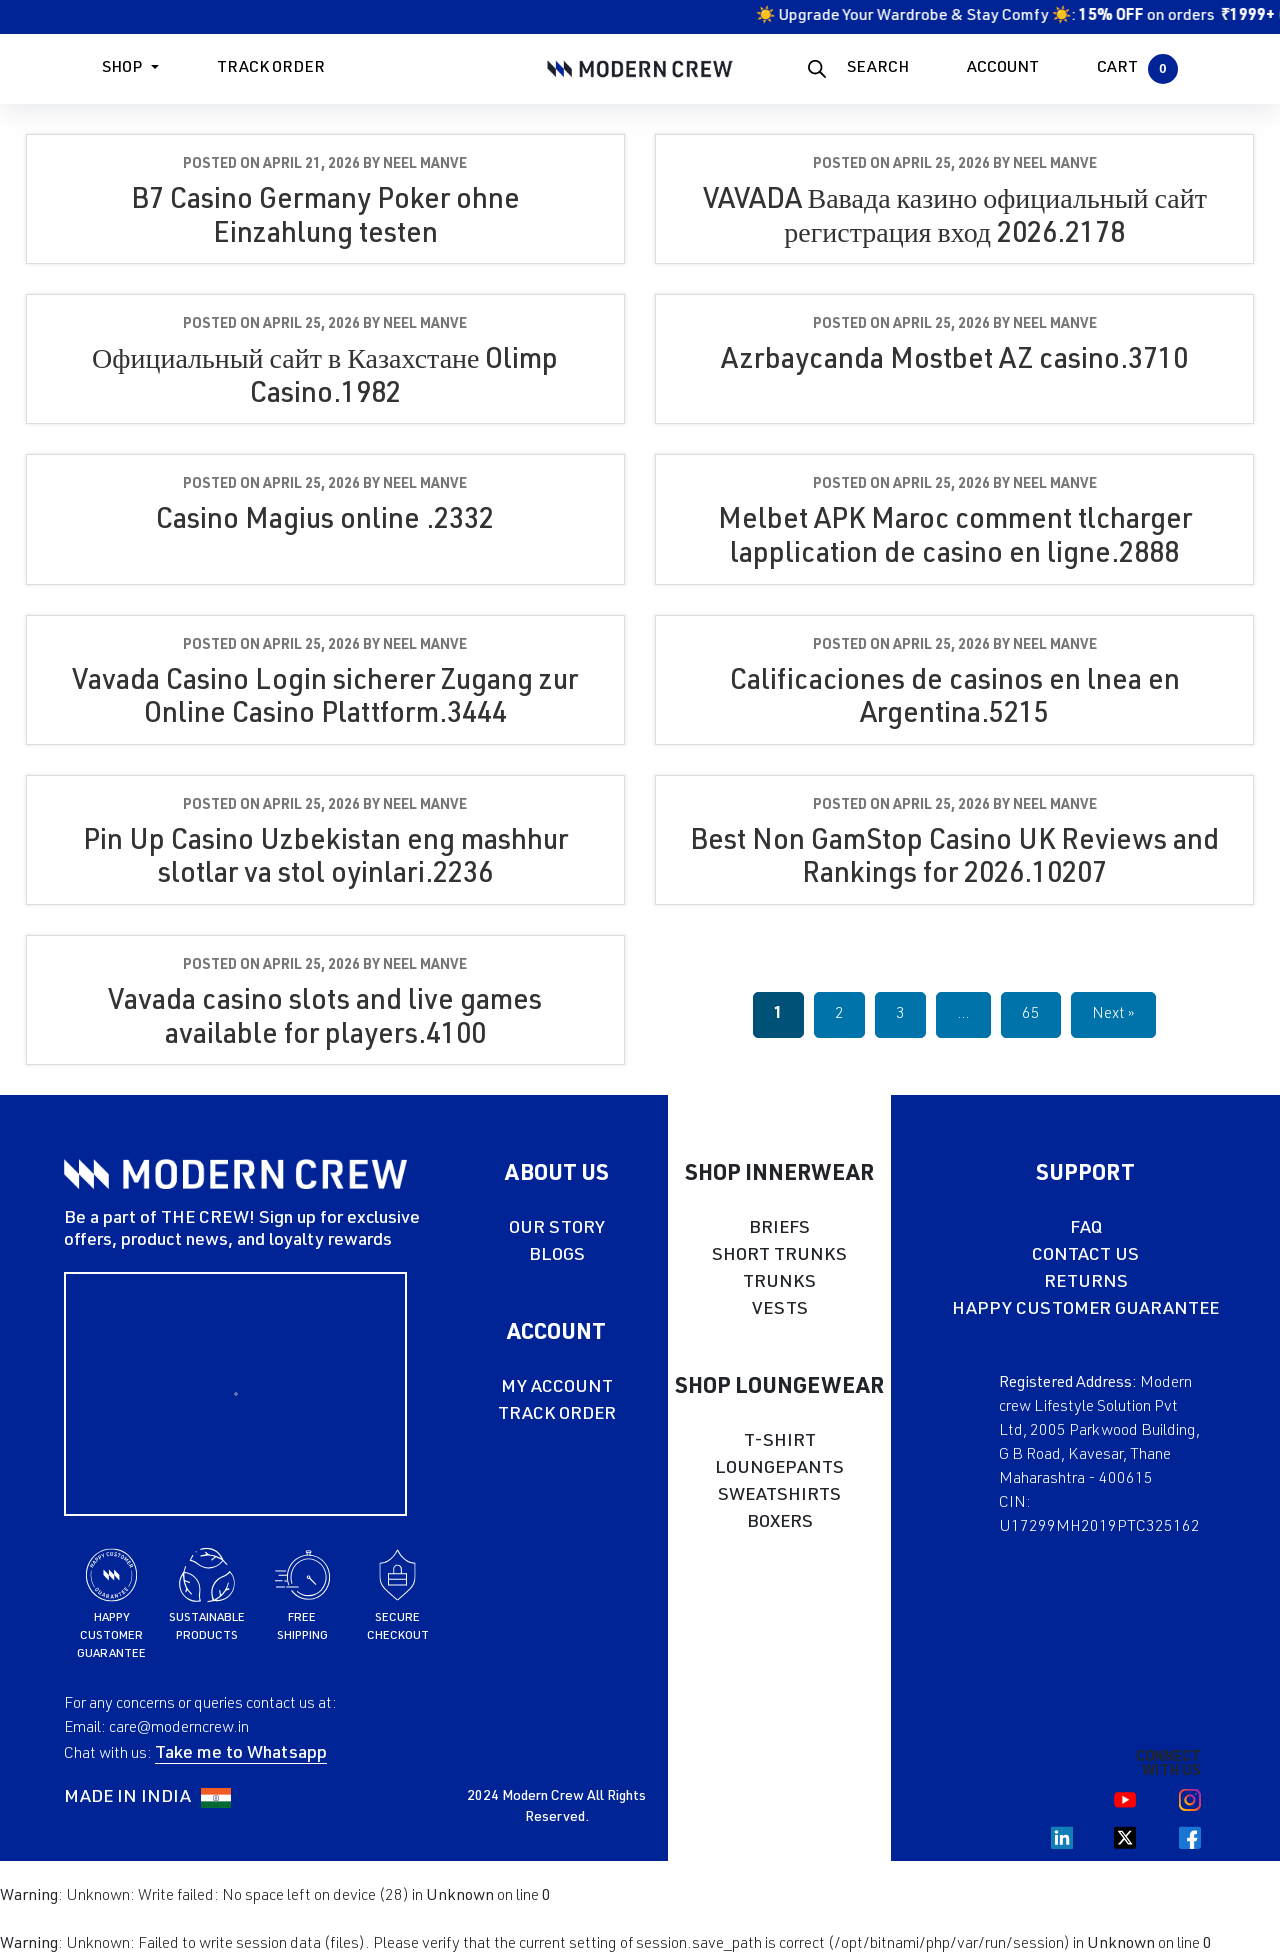  Describe the element at coordinates (780, 1310) in the screenshot. I see `VESTS` at that location.